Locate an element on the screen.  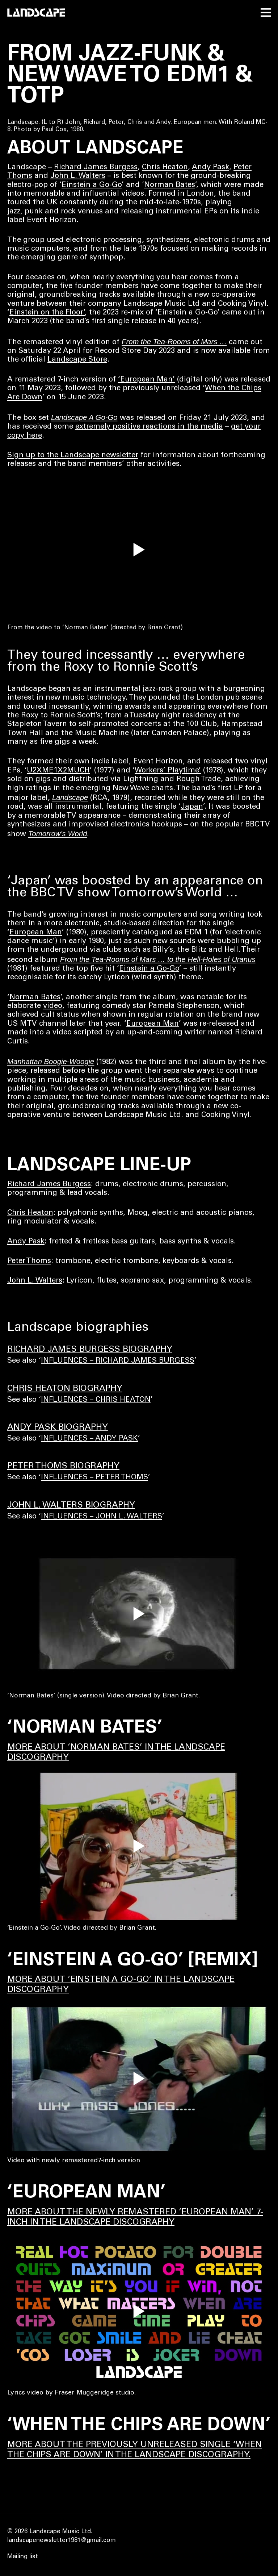
INFLUENCES – ANDY PASK is located at coordinates (89, 1439).